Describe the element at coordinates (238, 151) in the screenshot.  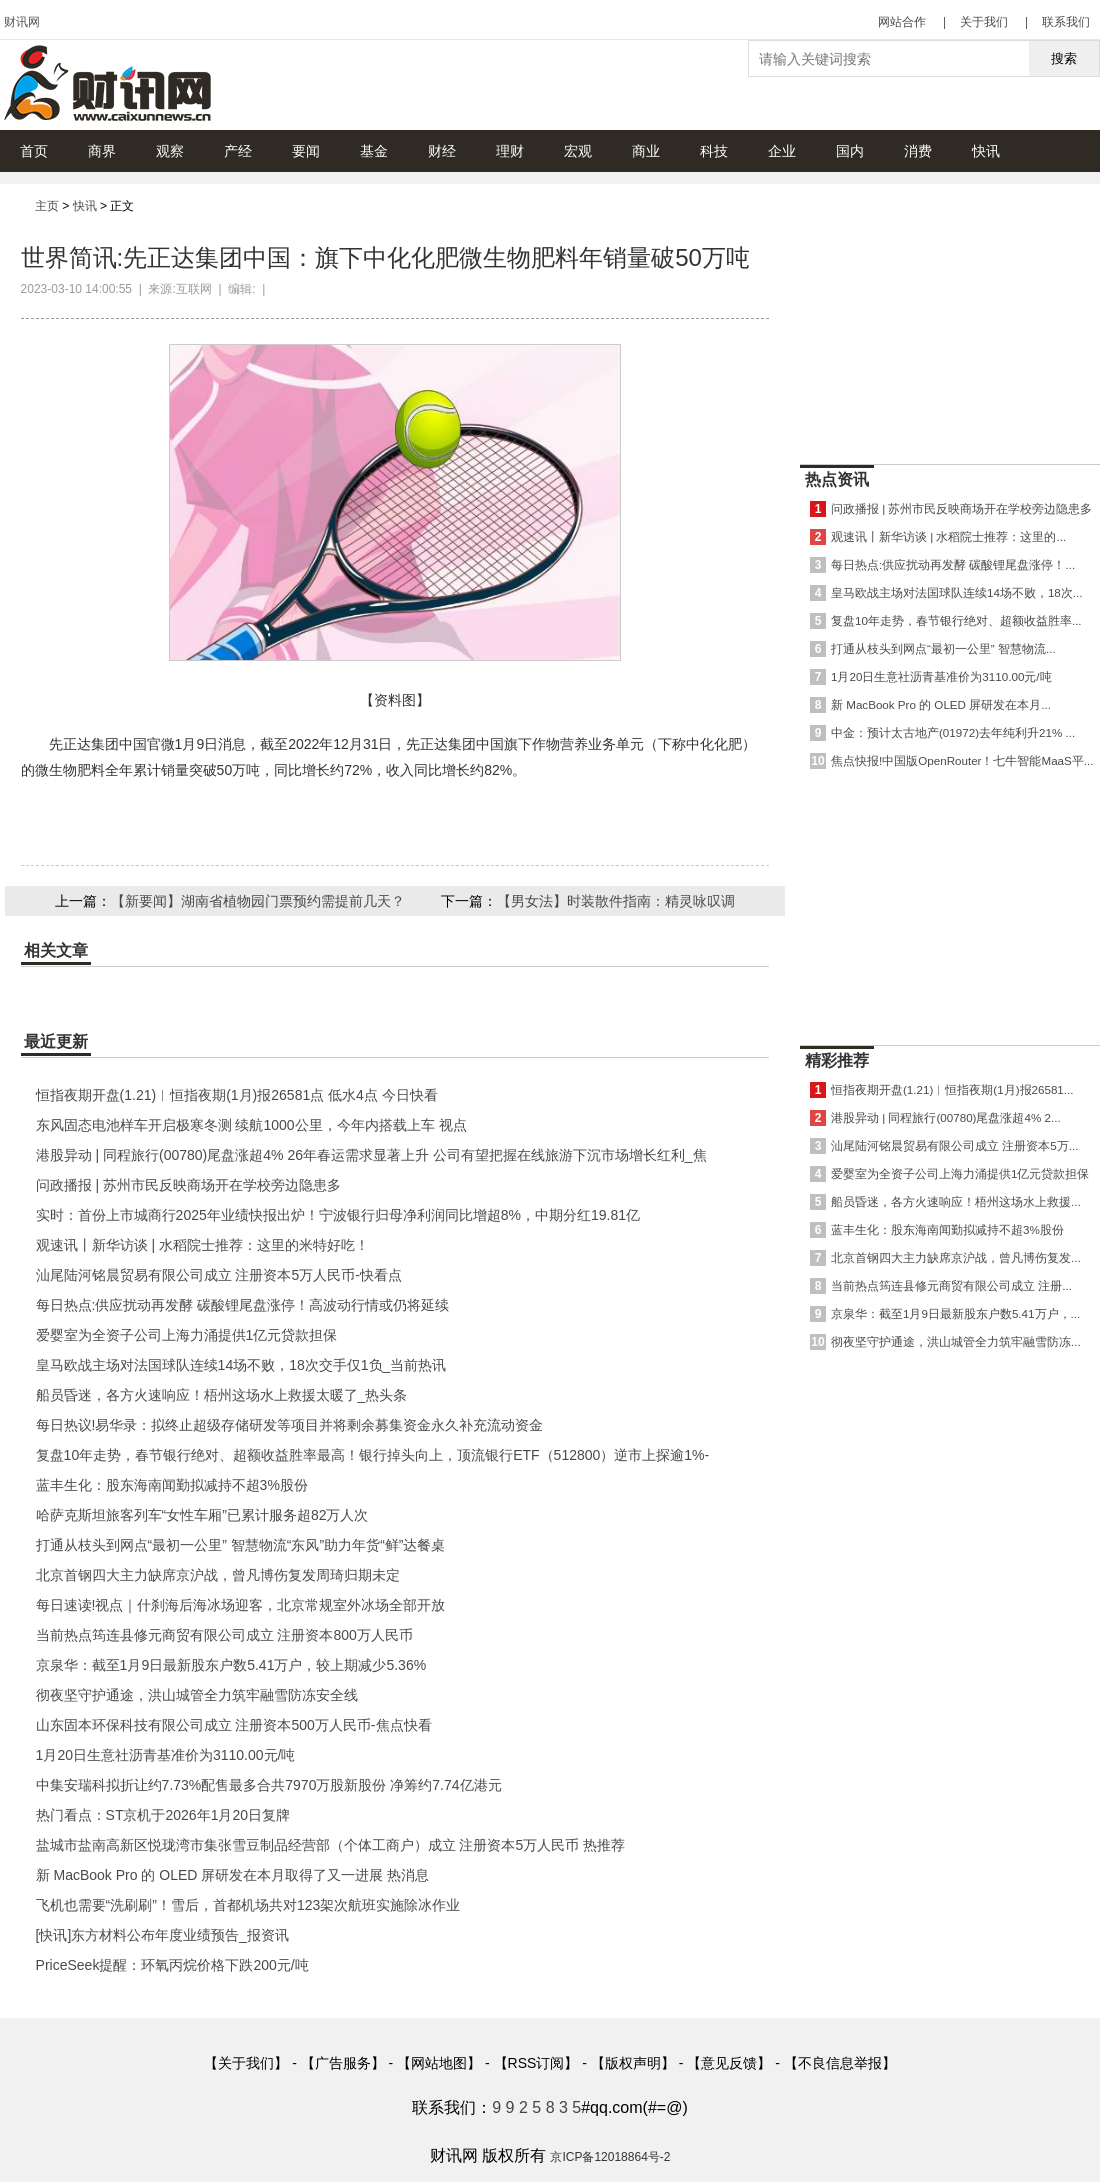
I see `产经` at that location.